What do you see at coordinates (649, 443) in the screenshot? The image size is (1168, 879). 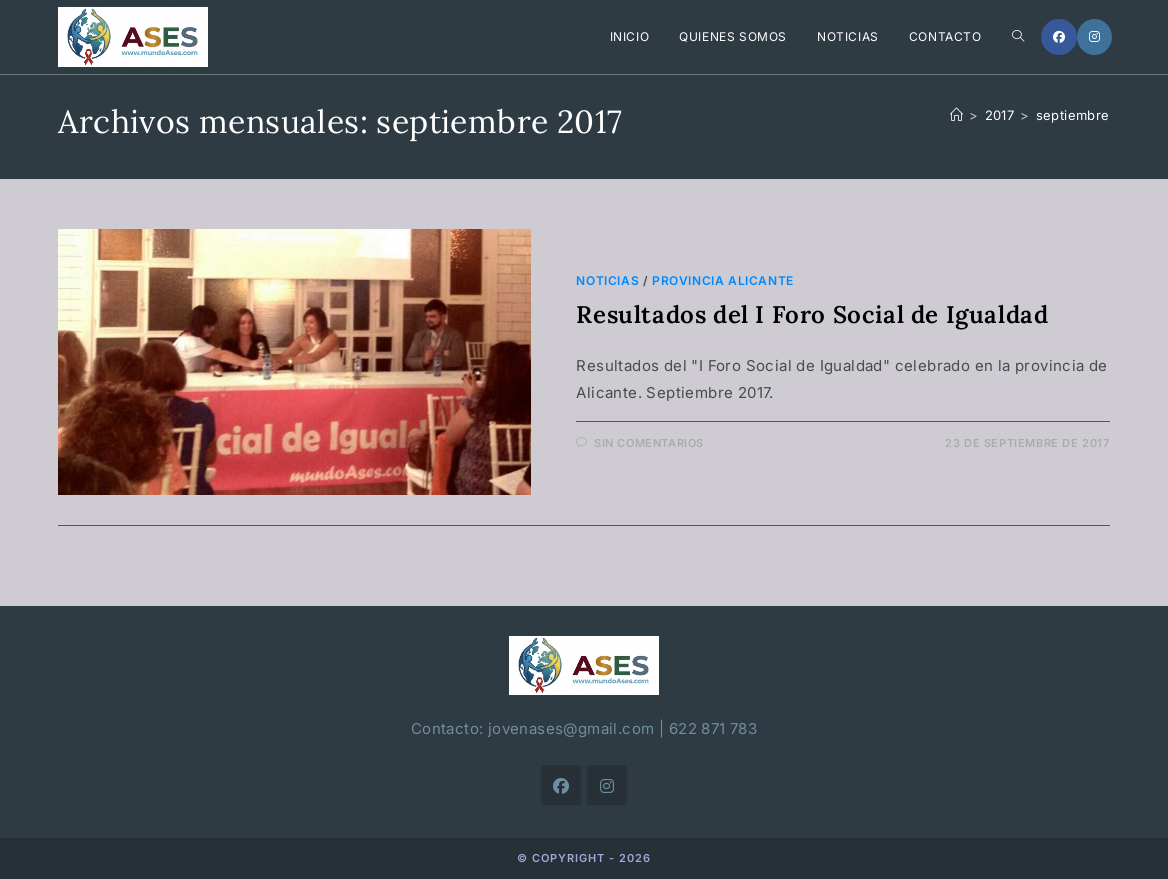 I see `Sin comentarios` at bounding box center [649, 443].